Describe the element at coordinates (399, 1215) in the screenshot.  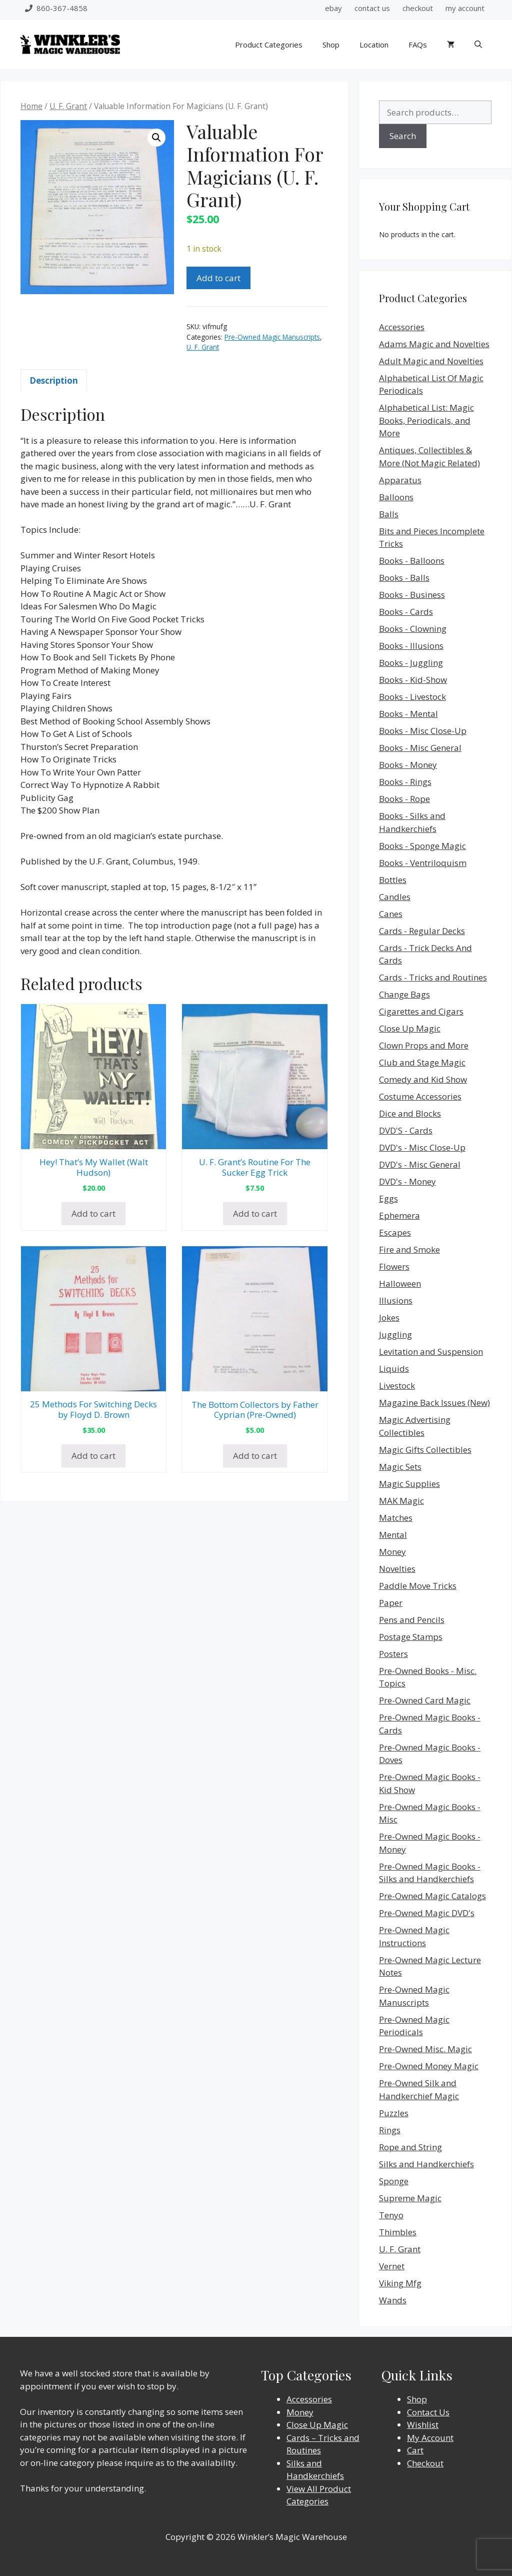
I see `Ephemera` at that location.